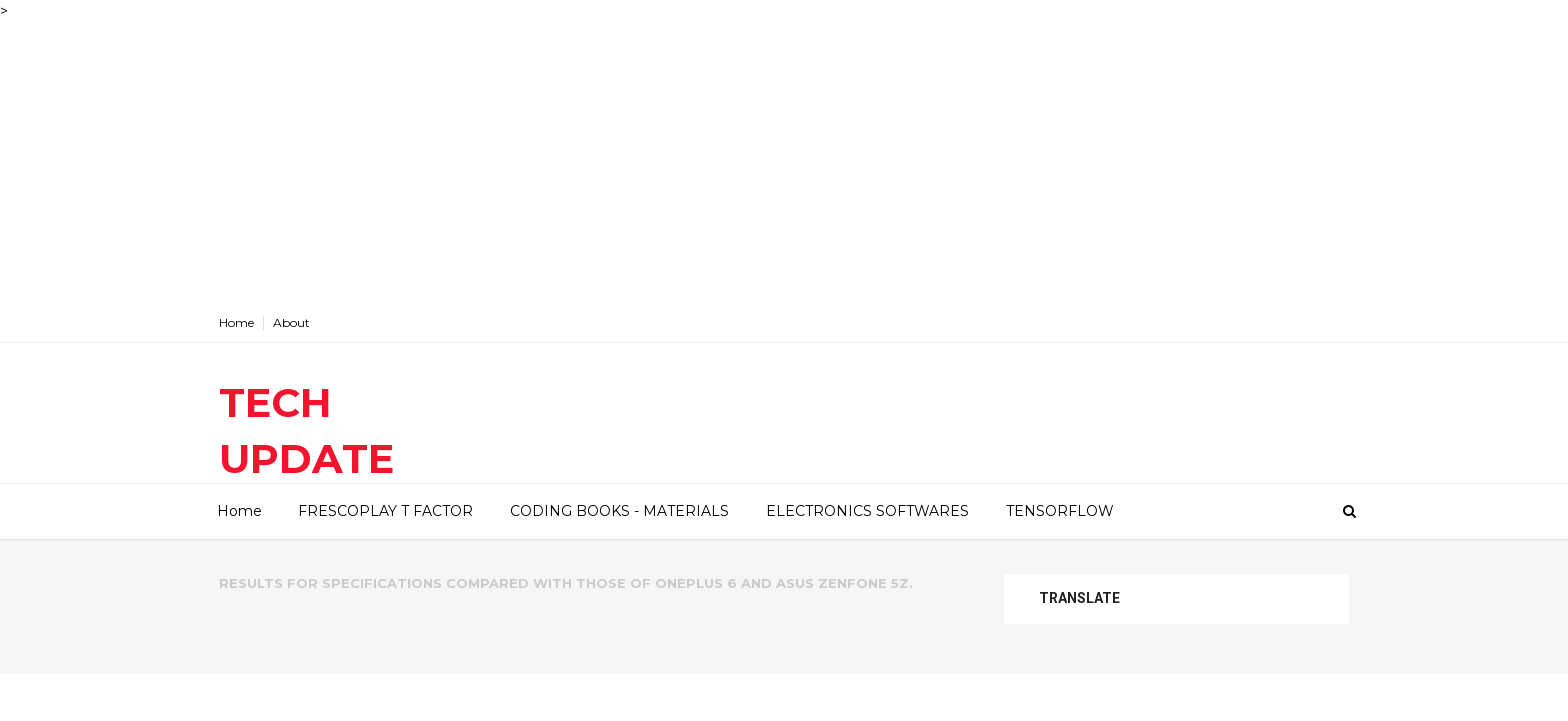 Image resolution: width=1568 pixels, height=721 pixels. Describe the element at coordinates (867, 511) in the screenshot. I see `ELECTRONICS SOFTWARES` at that location.